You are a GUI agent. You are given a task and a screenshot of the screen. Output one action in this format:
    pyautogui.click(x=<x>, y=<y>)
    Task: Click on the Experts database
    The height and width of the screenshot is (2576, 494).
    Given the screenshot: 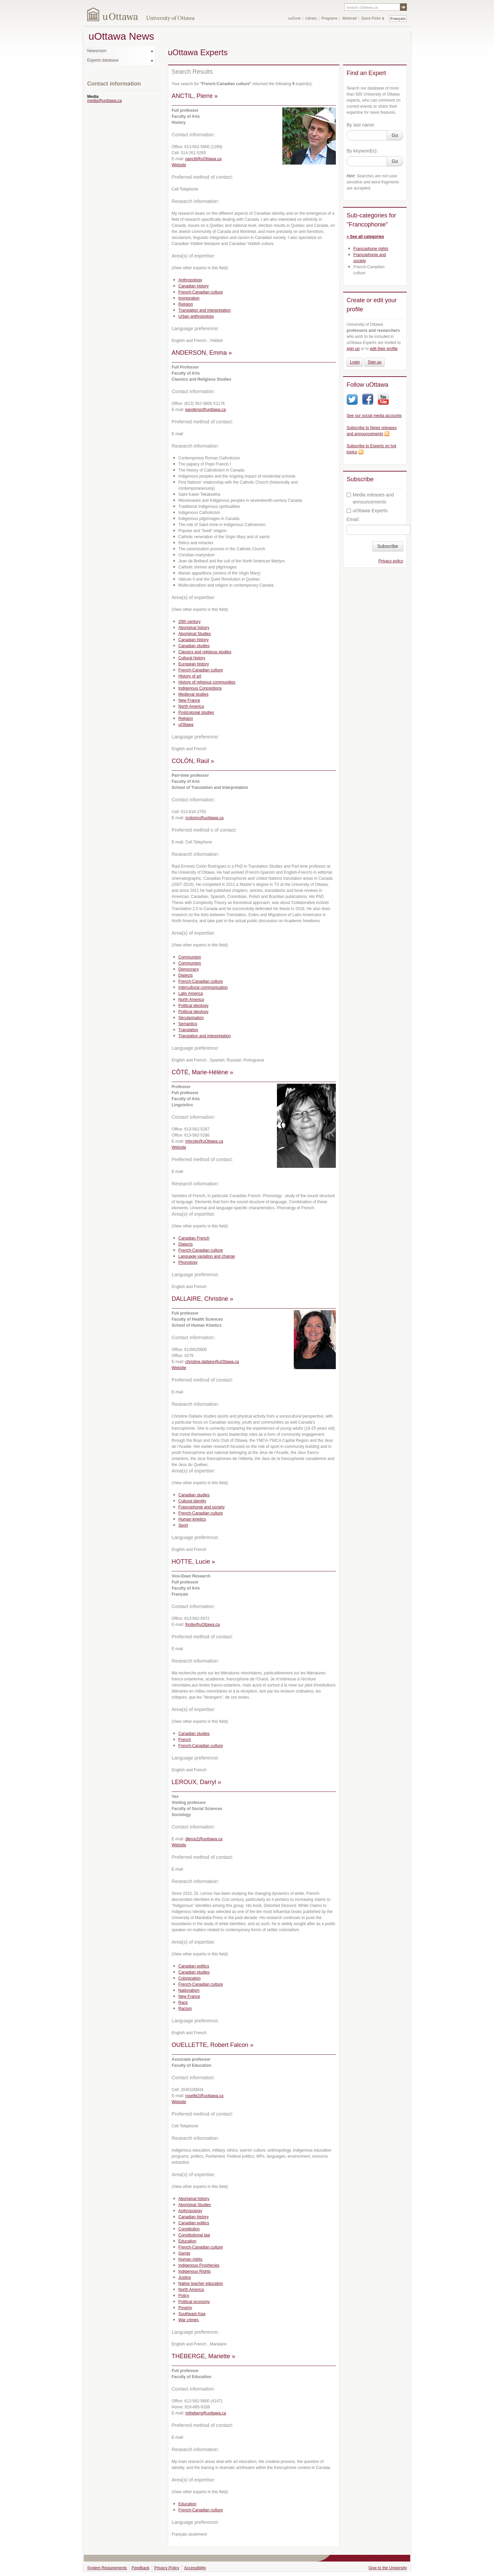 What is the action you would take?
    pyautogui.click(x=102, y=60)
    